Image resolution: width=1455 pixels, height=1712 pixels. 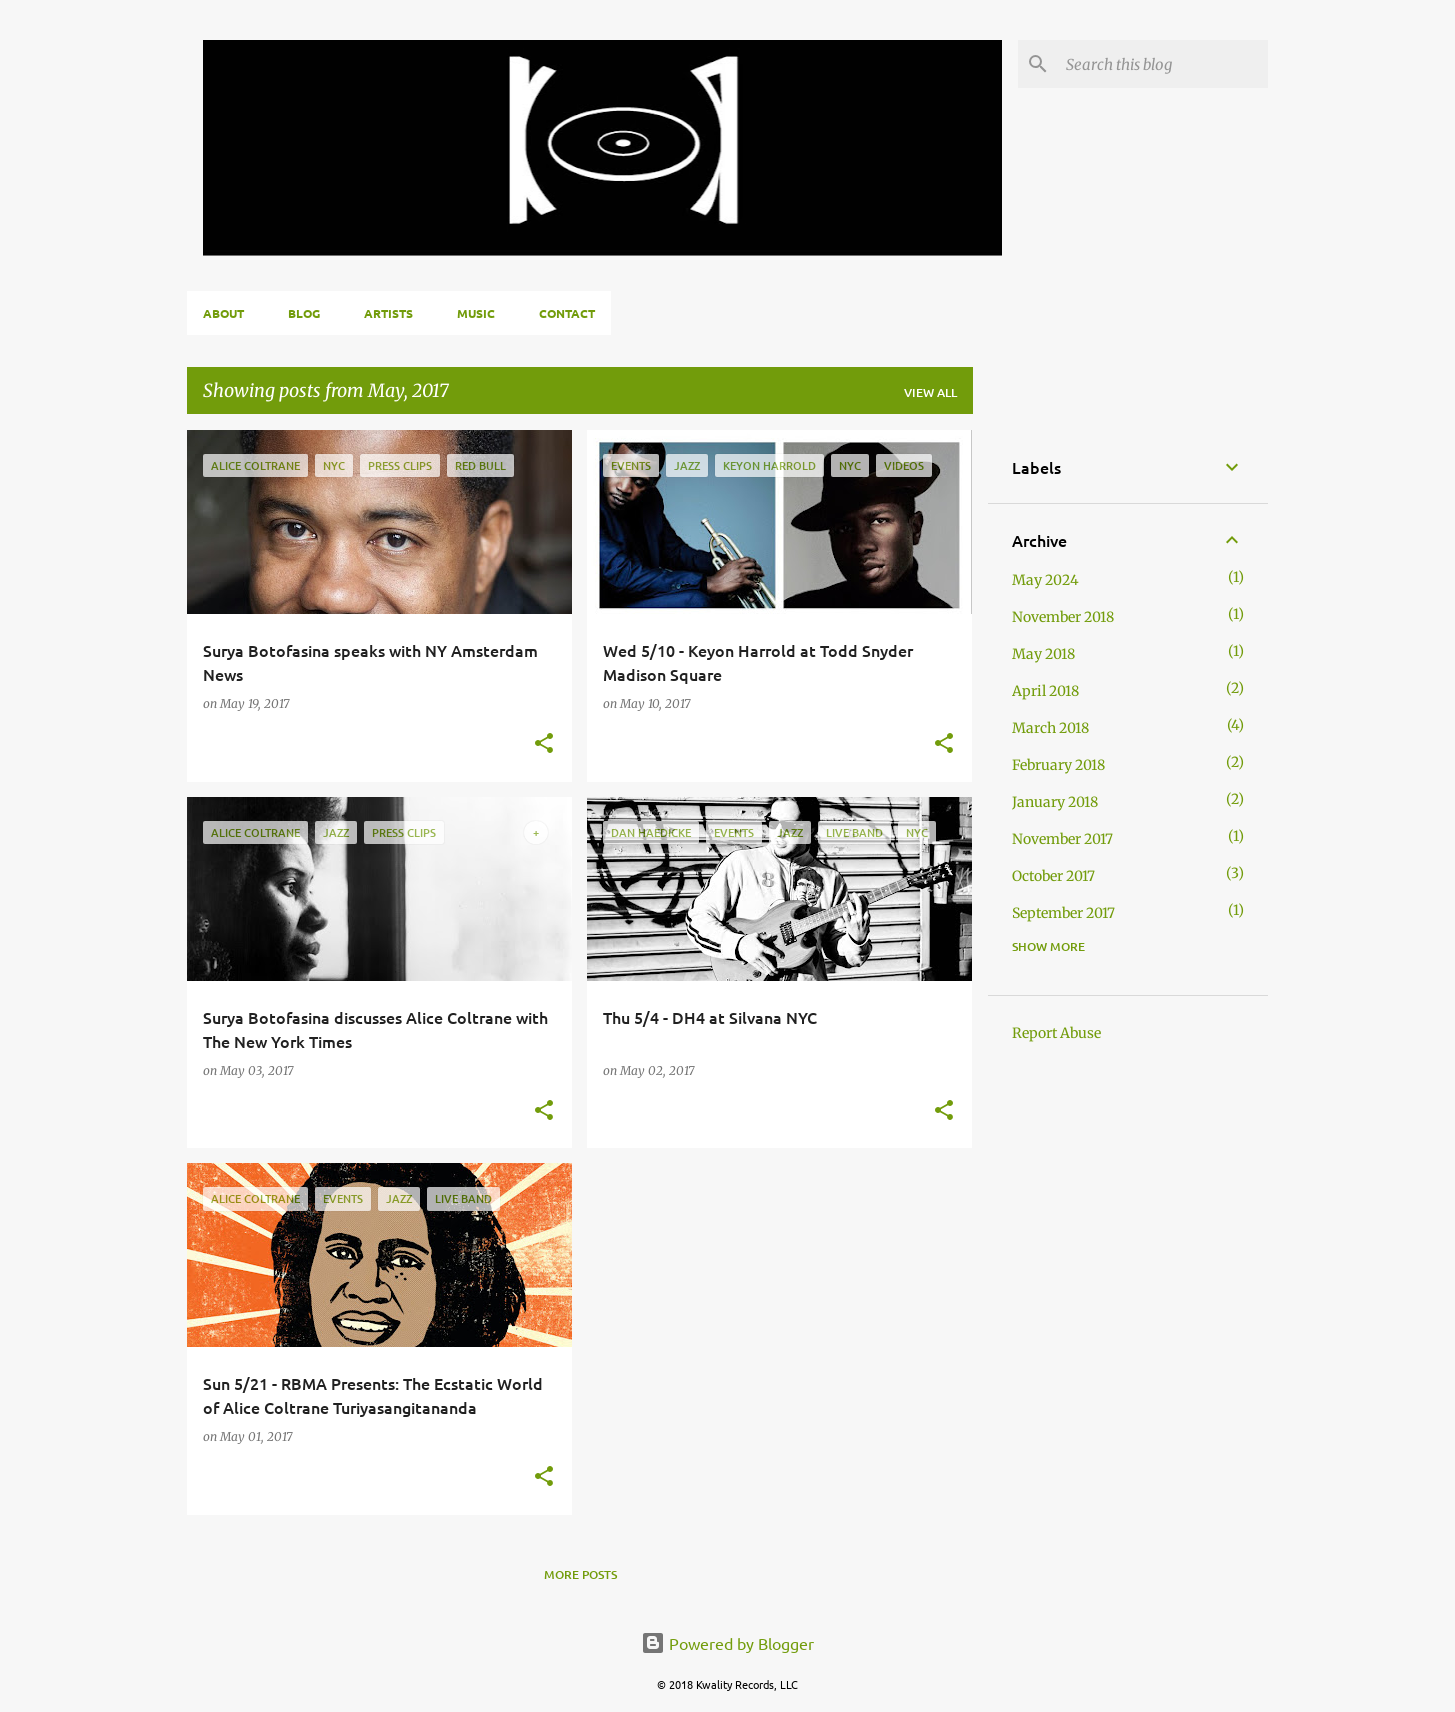 I want to click on October 2017, so click(x=1053, y=876).